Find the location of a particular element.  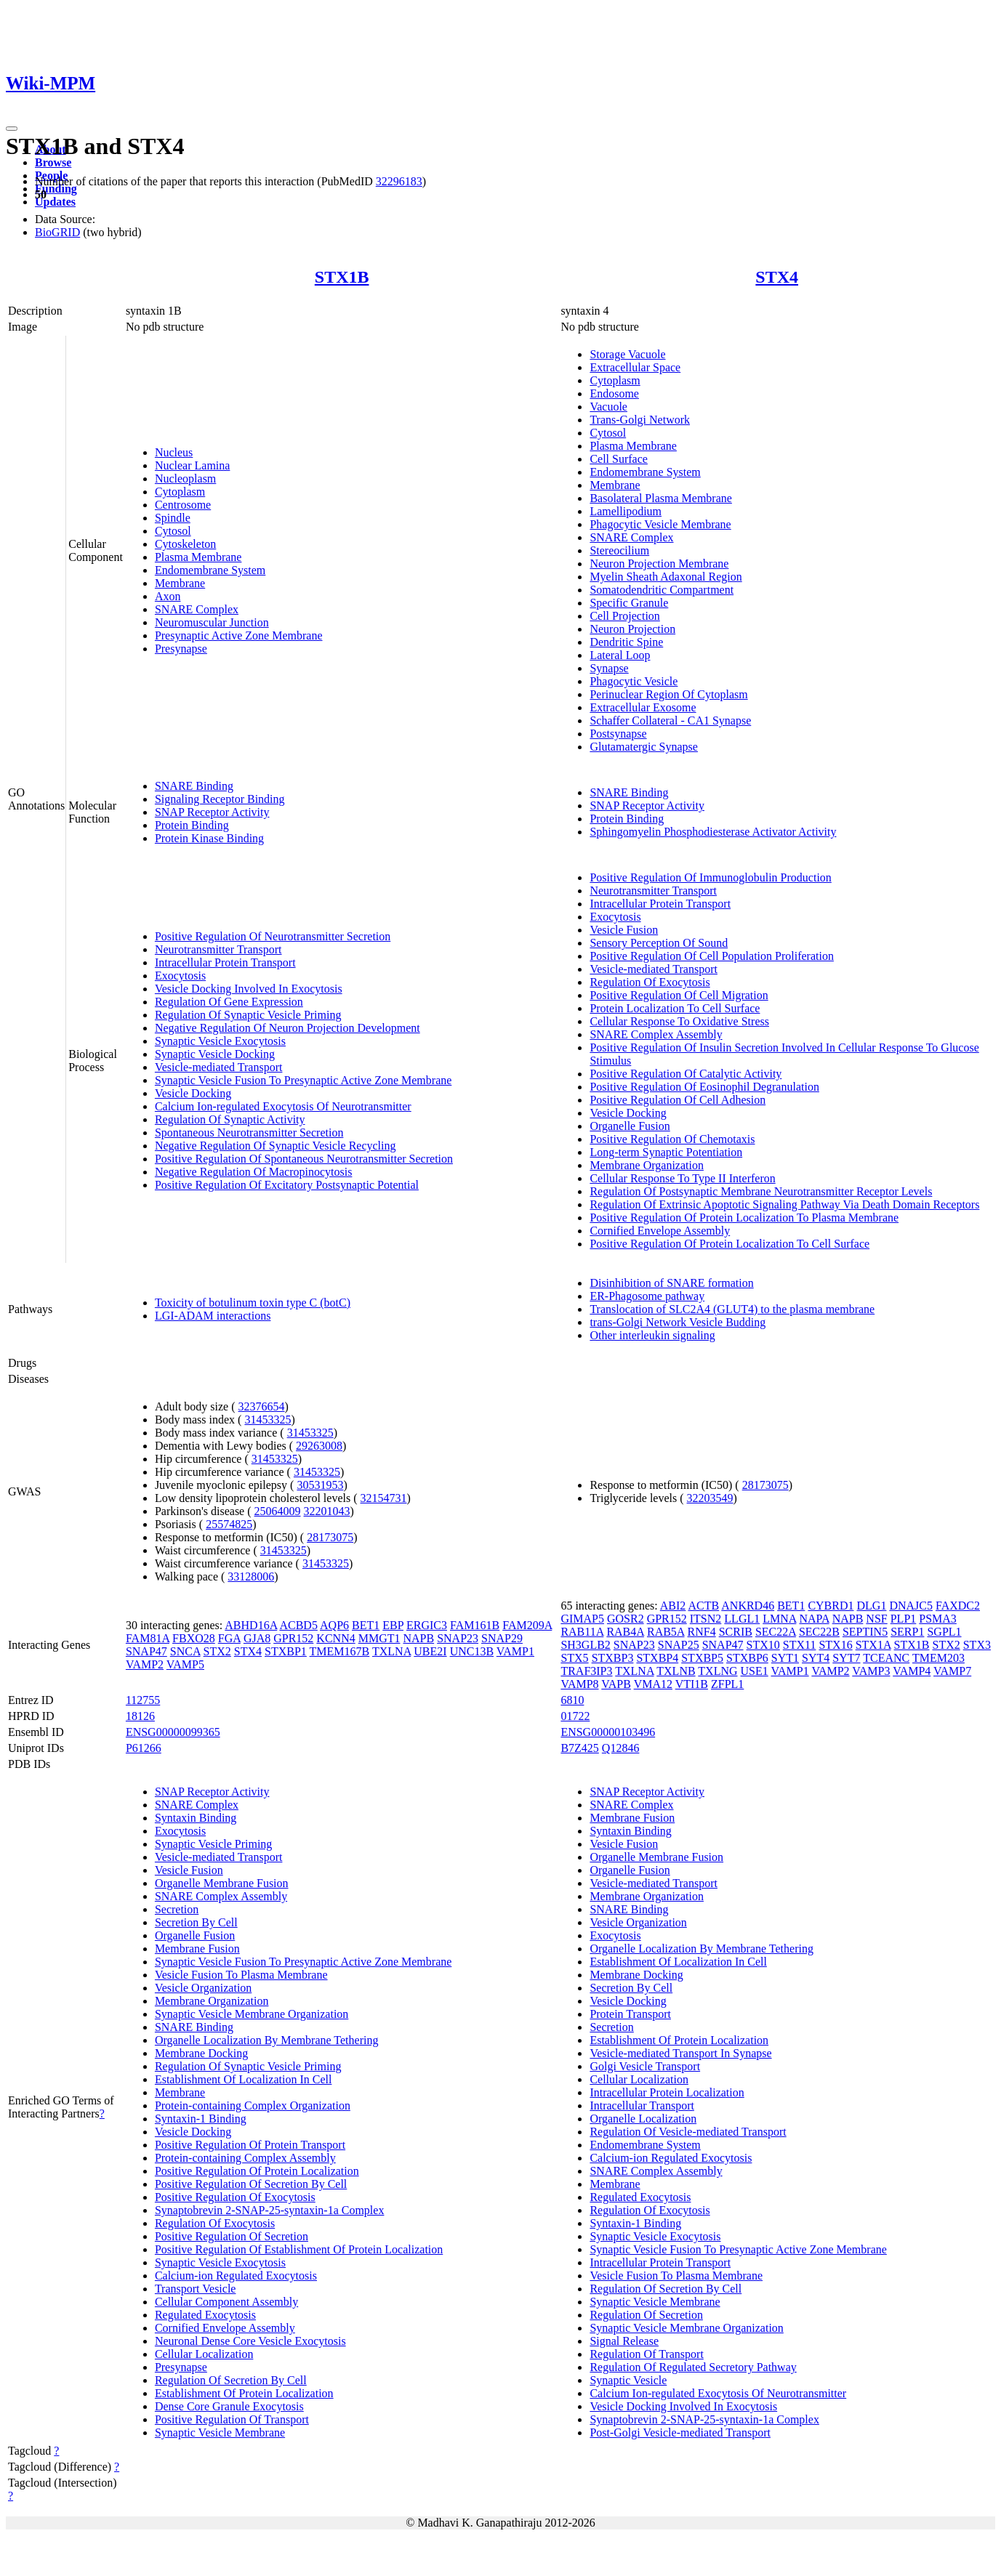

GJA8 is located at coordinates (257, 1638).